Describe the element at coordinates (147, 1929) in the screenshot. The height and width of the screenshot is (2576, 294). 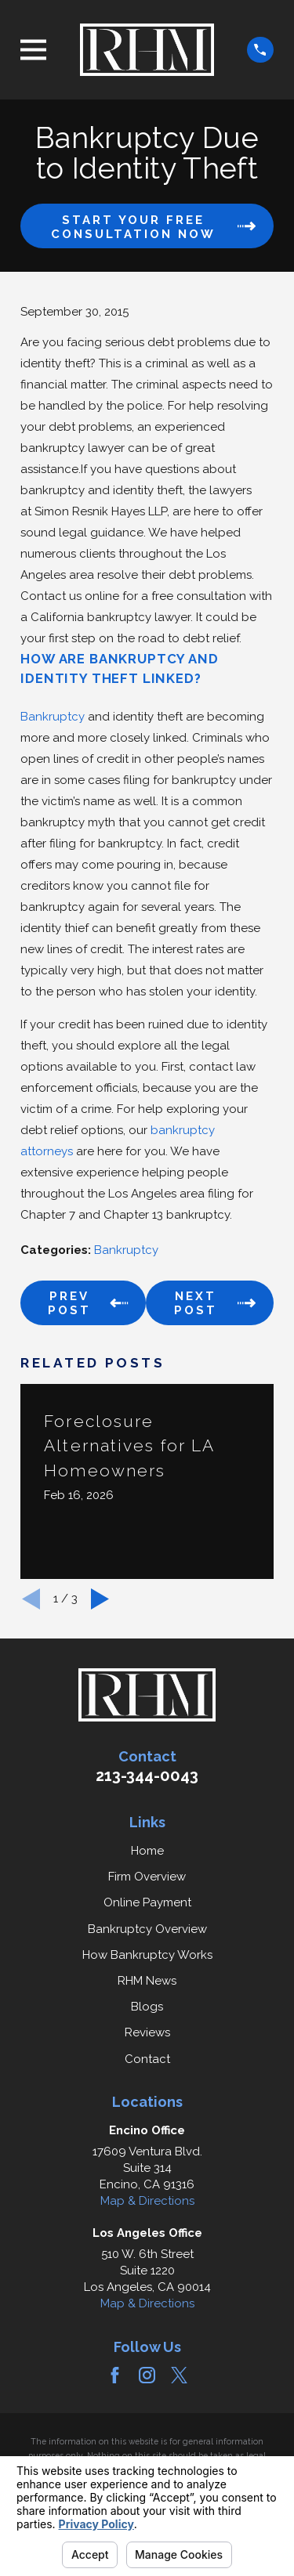
I see `Bankruptcy Overview` at that location.